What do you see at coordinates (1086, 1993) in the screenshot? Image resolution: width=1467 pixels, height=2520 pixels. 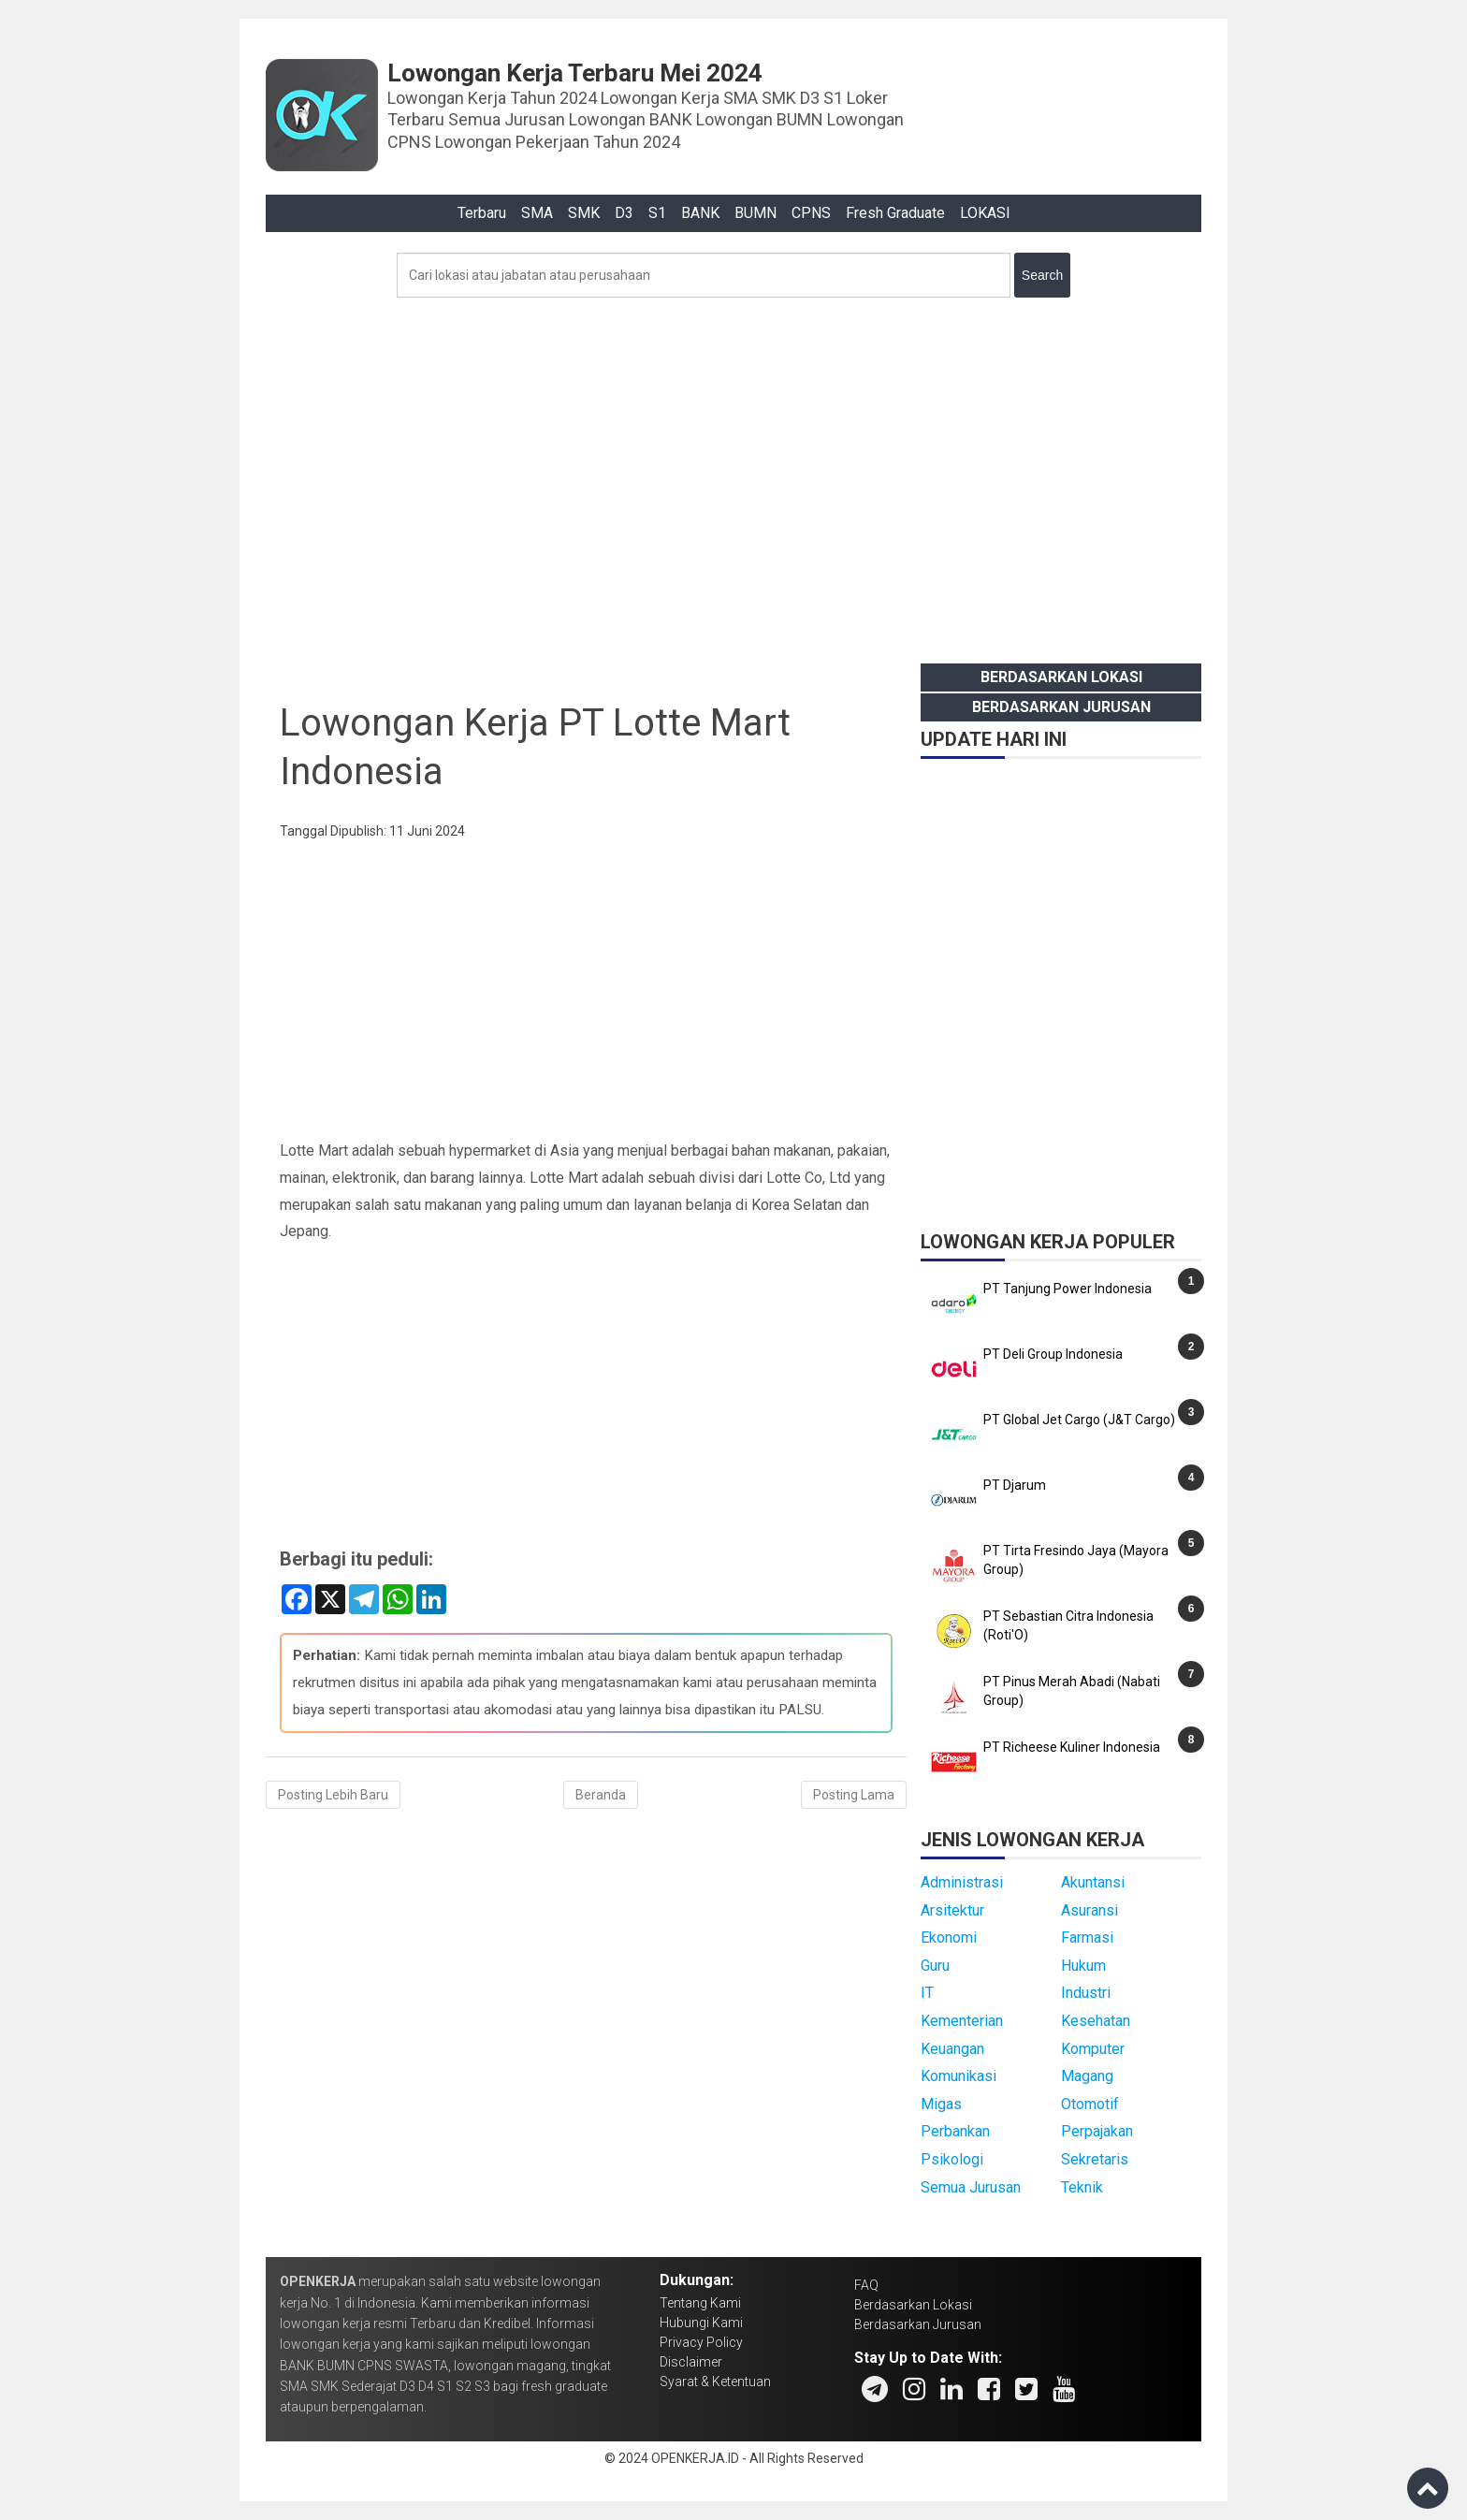 I see `Industri` at bounding box center [1086, 1993].